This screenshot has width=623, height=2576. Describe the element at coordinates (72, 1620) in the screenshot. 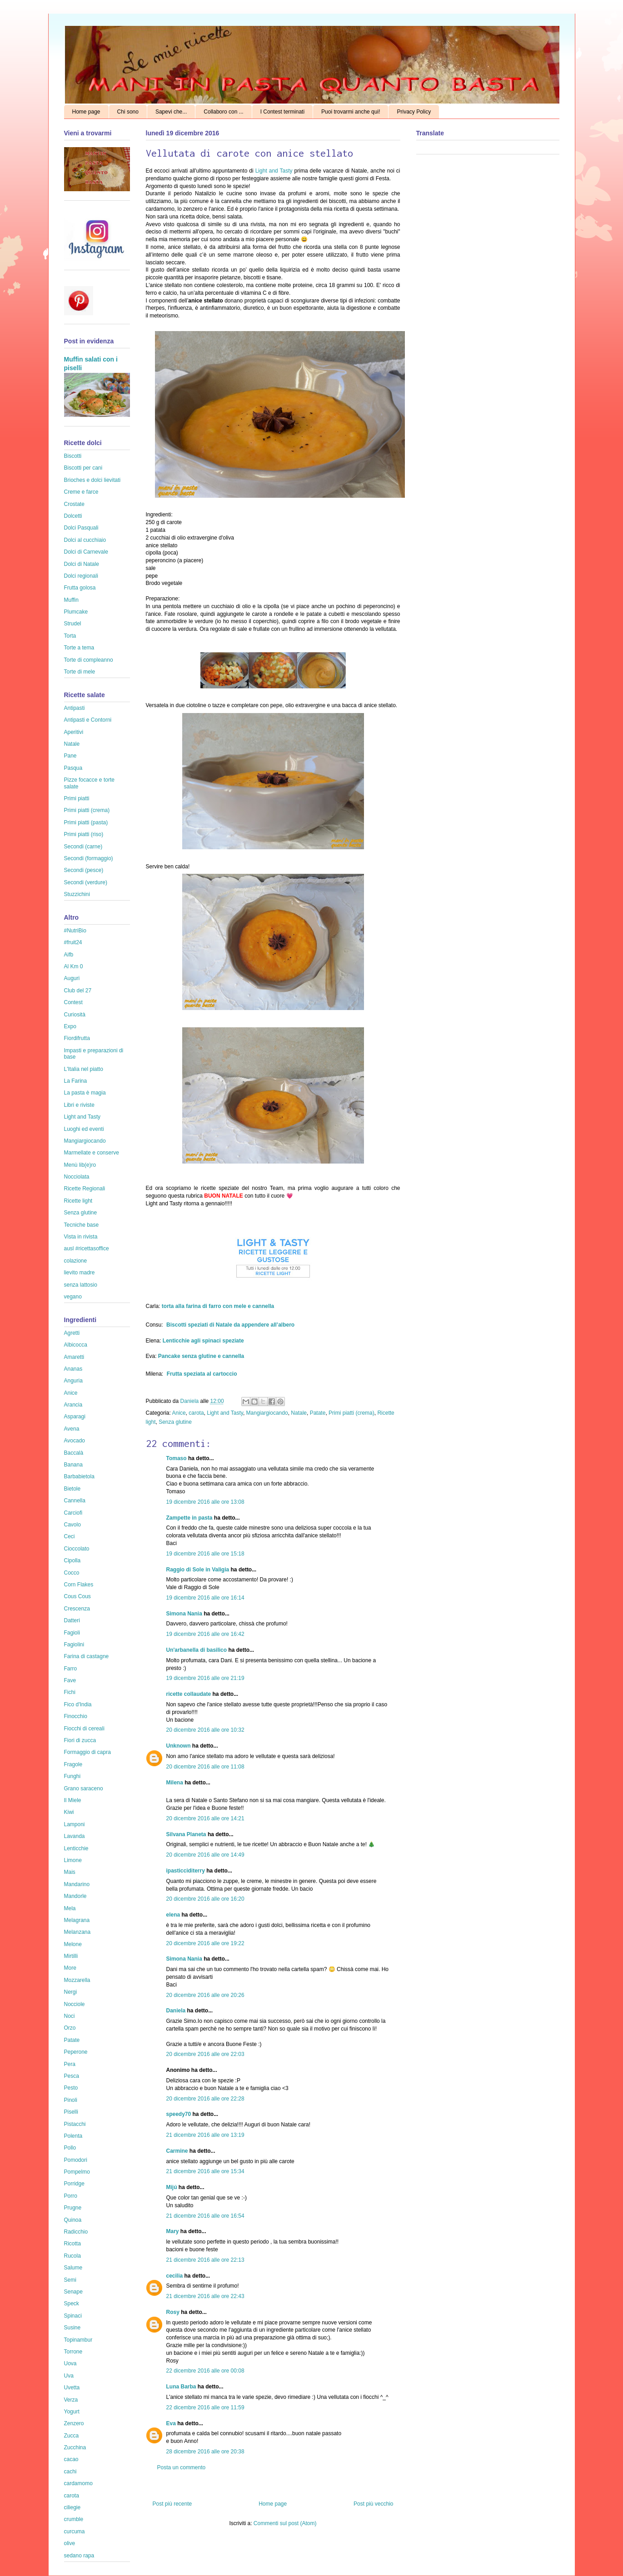

I see `Datteri` at that location.